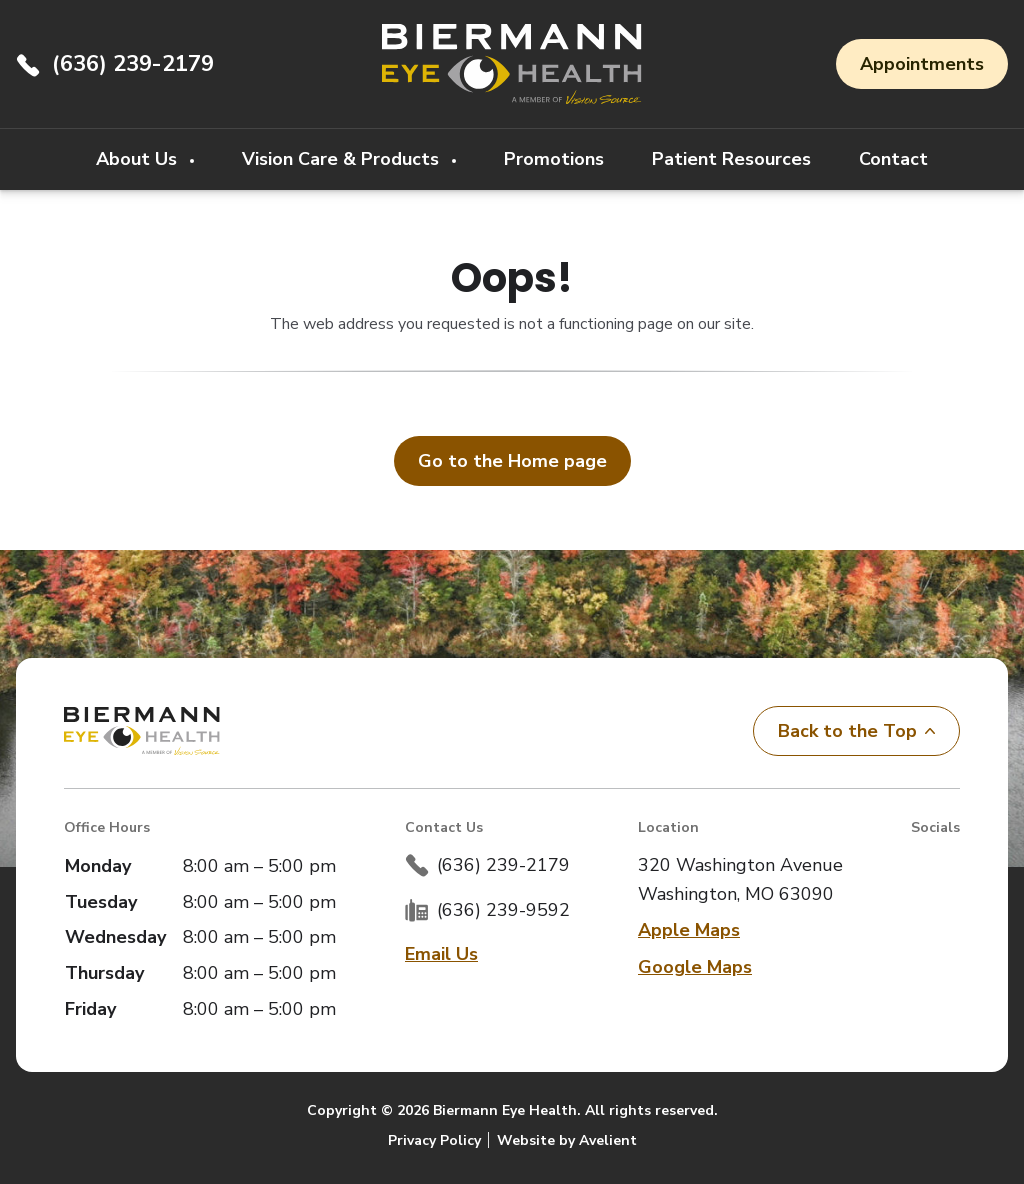 The width and height of the screenshot is (1024, 1184). I want to click on Patient Resources, so click(731, 159).